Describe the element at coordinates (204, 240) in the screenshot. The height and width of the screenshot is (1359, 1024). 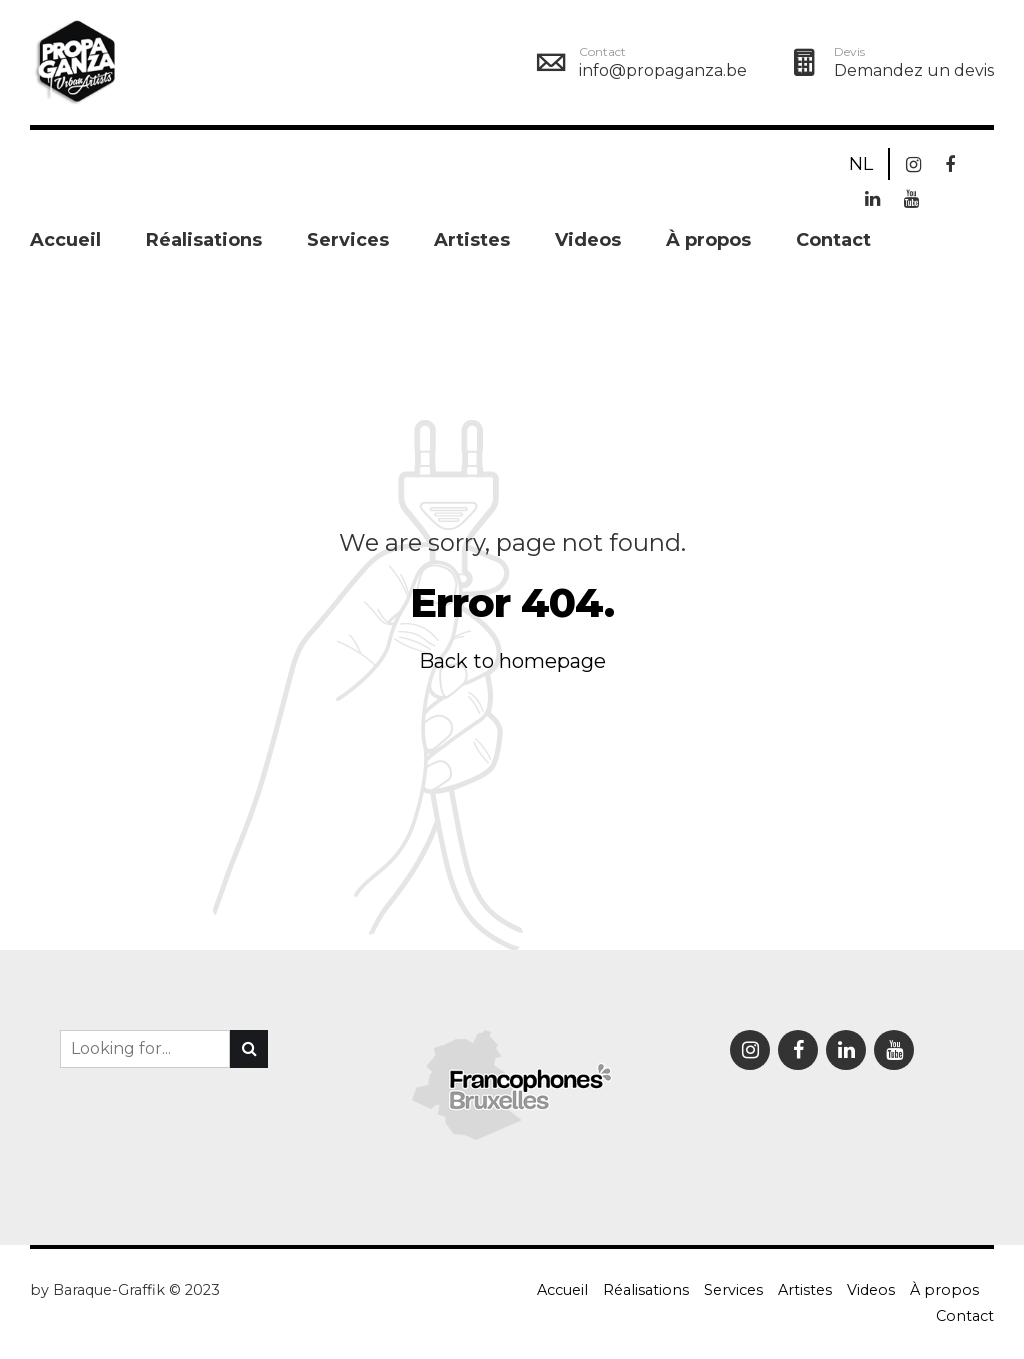
I see `Réalisations` at that location.